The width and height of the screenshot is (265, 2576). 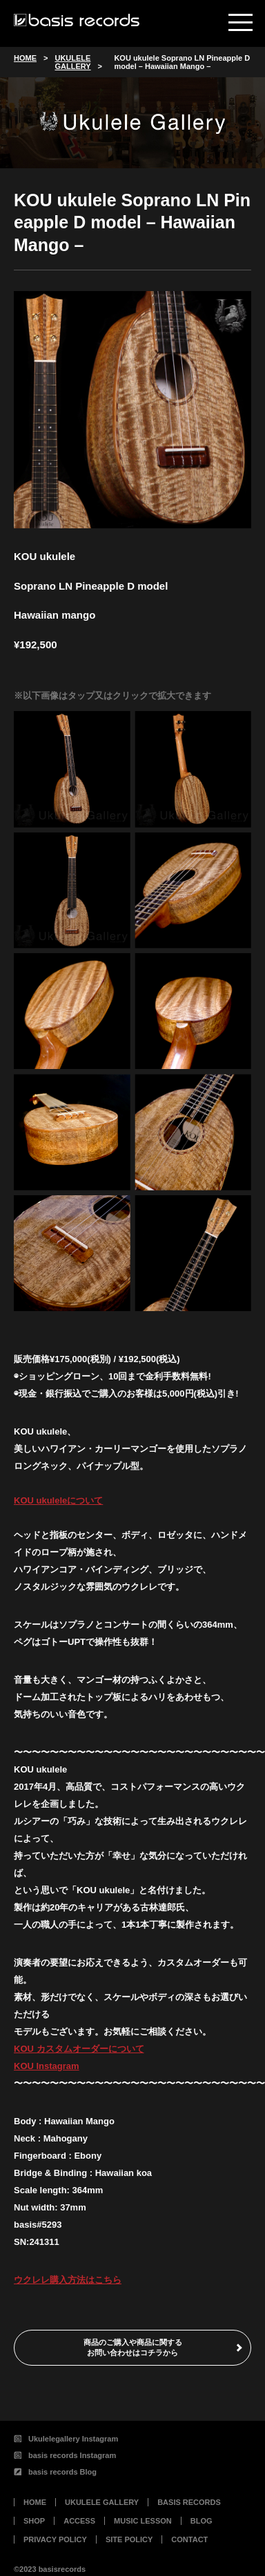 I want to click on basis records Instagram, so click(x=65, y=2455).